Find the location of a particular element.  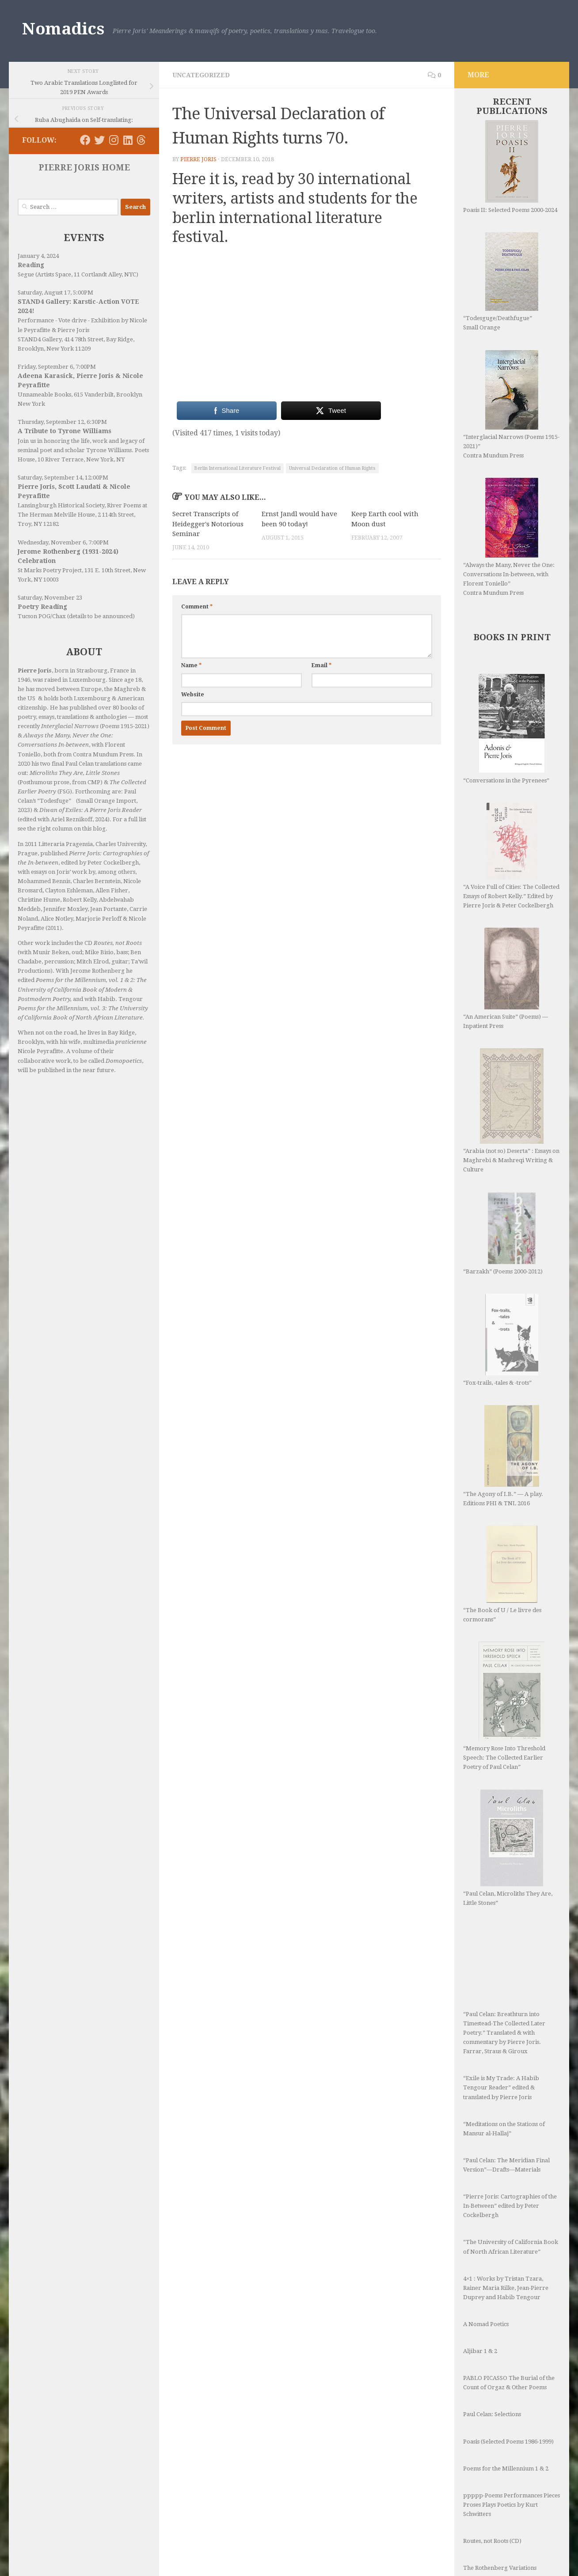

Nomadics is located at coordinates (63, 28).